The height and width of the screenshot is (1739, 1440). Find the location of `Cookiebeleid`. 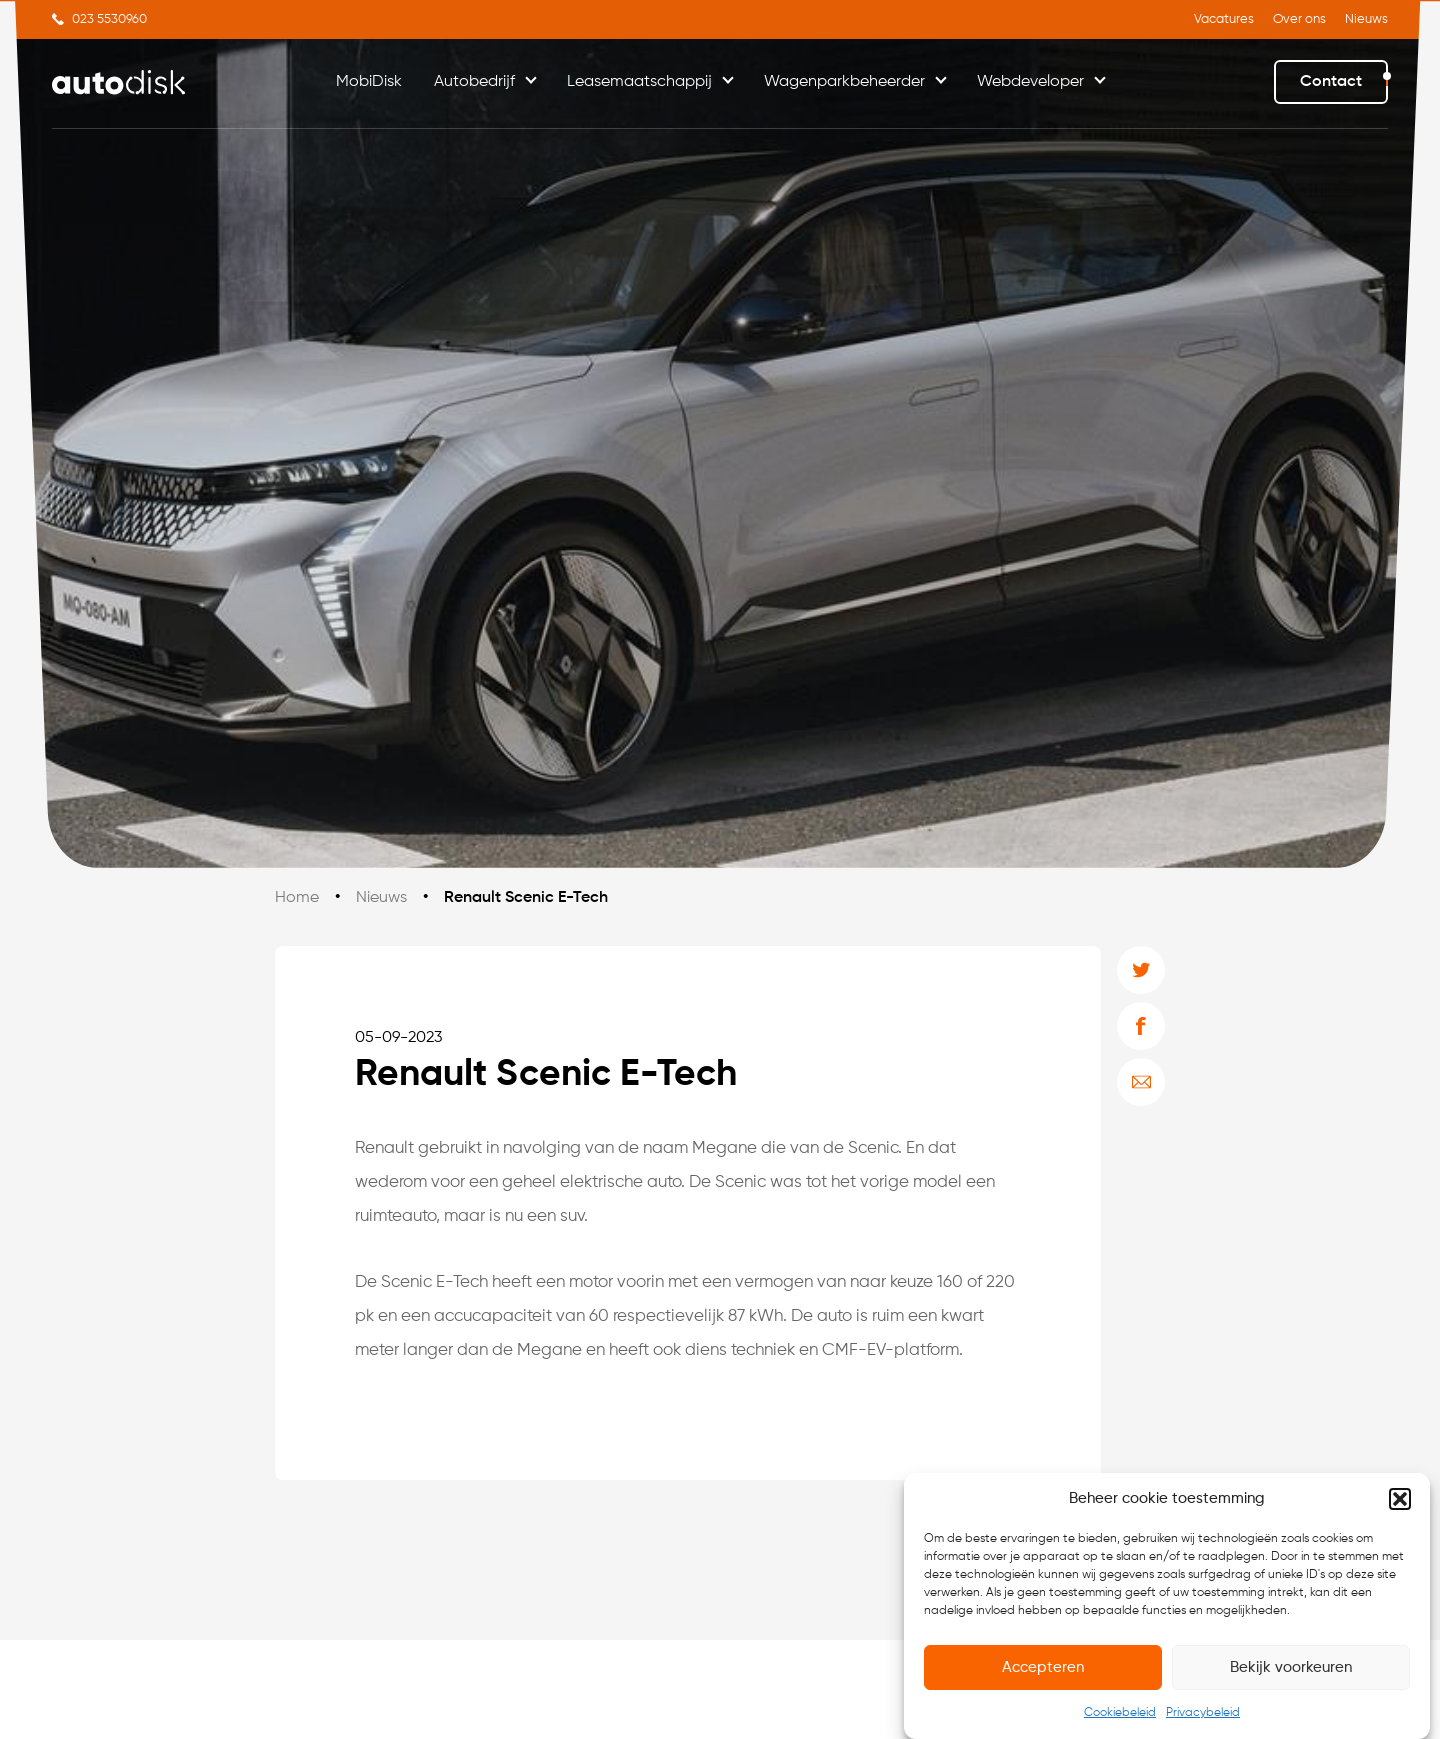

Cookiebeleid is located at coordinates (1120, 1720).